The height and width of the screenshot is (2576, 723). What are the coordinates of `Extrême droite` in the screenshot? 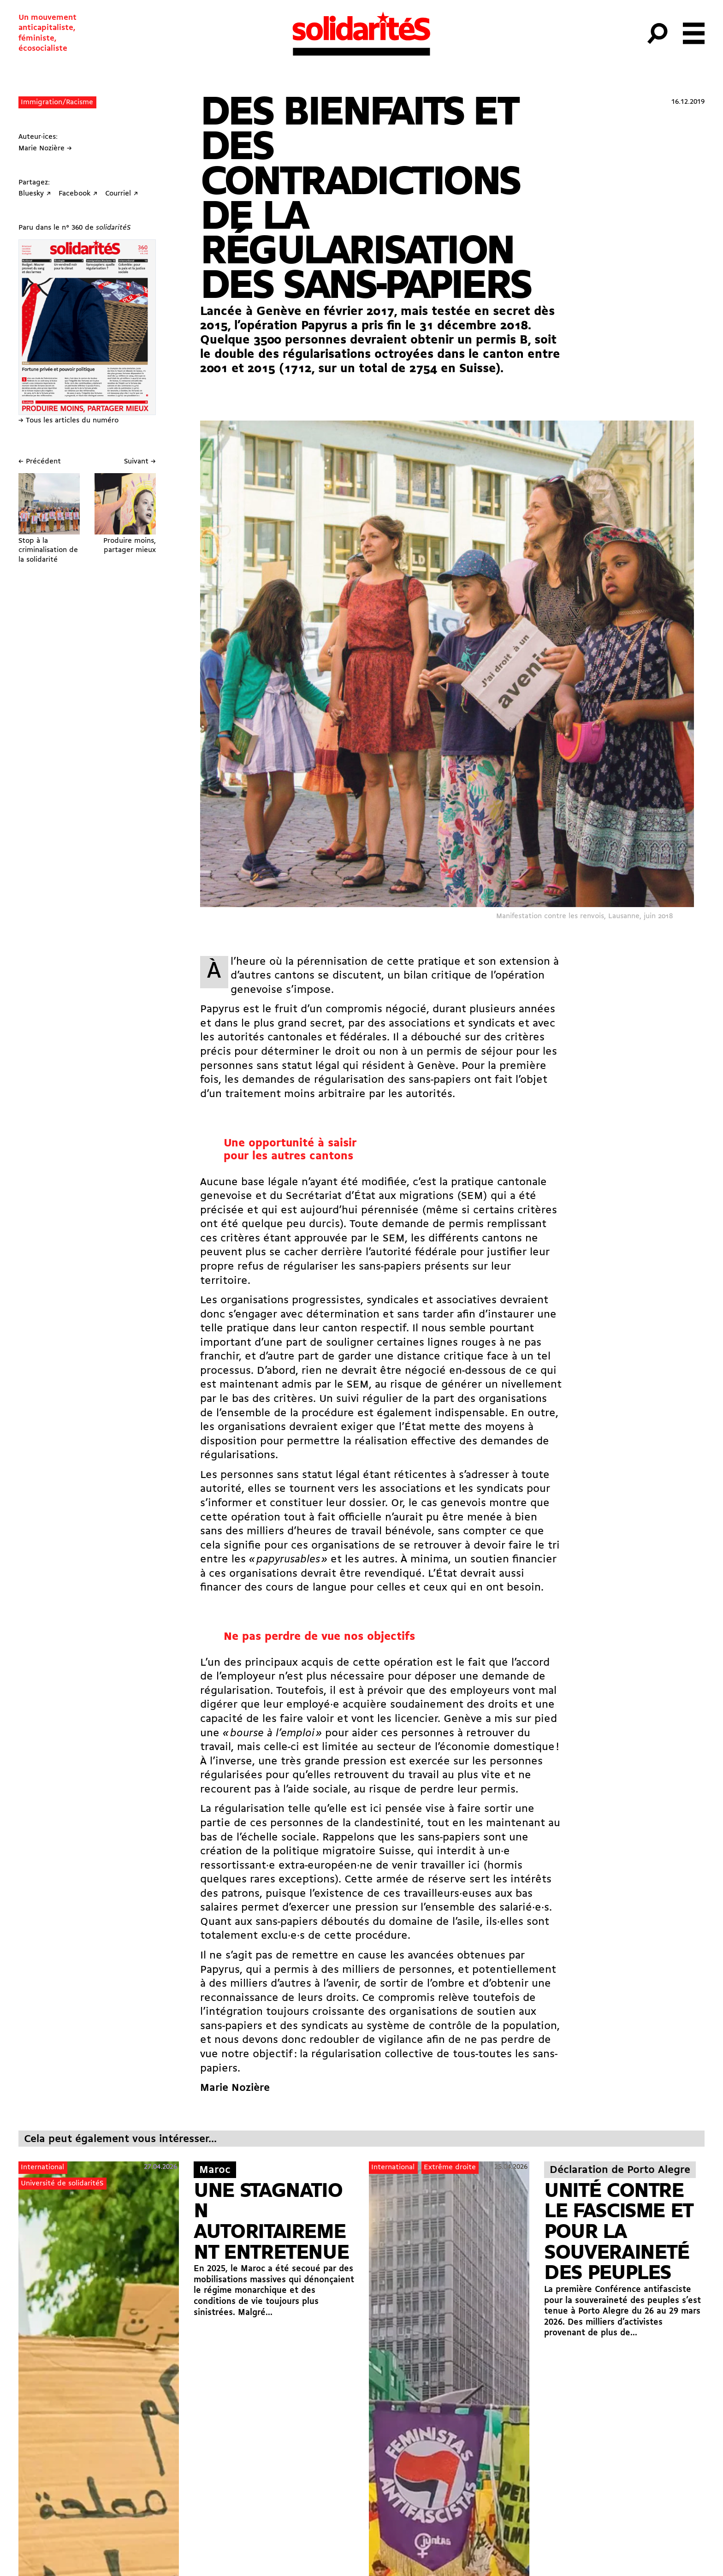 It's located at (450, 2167).